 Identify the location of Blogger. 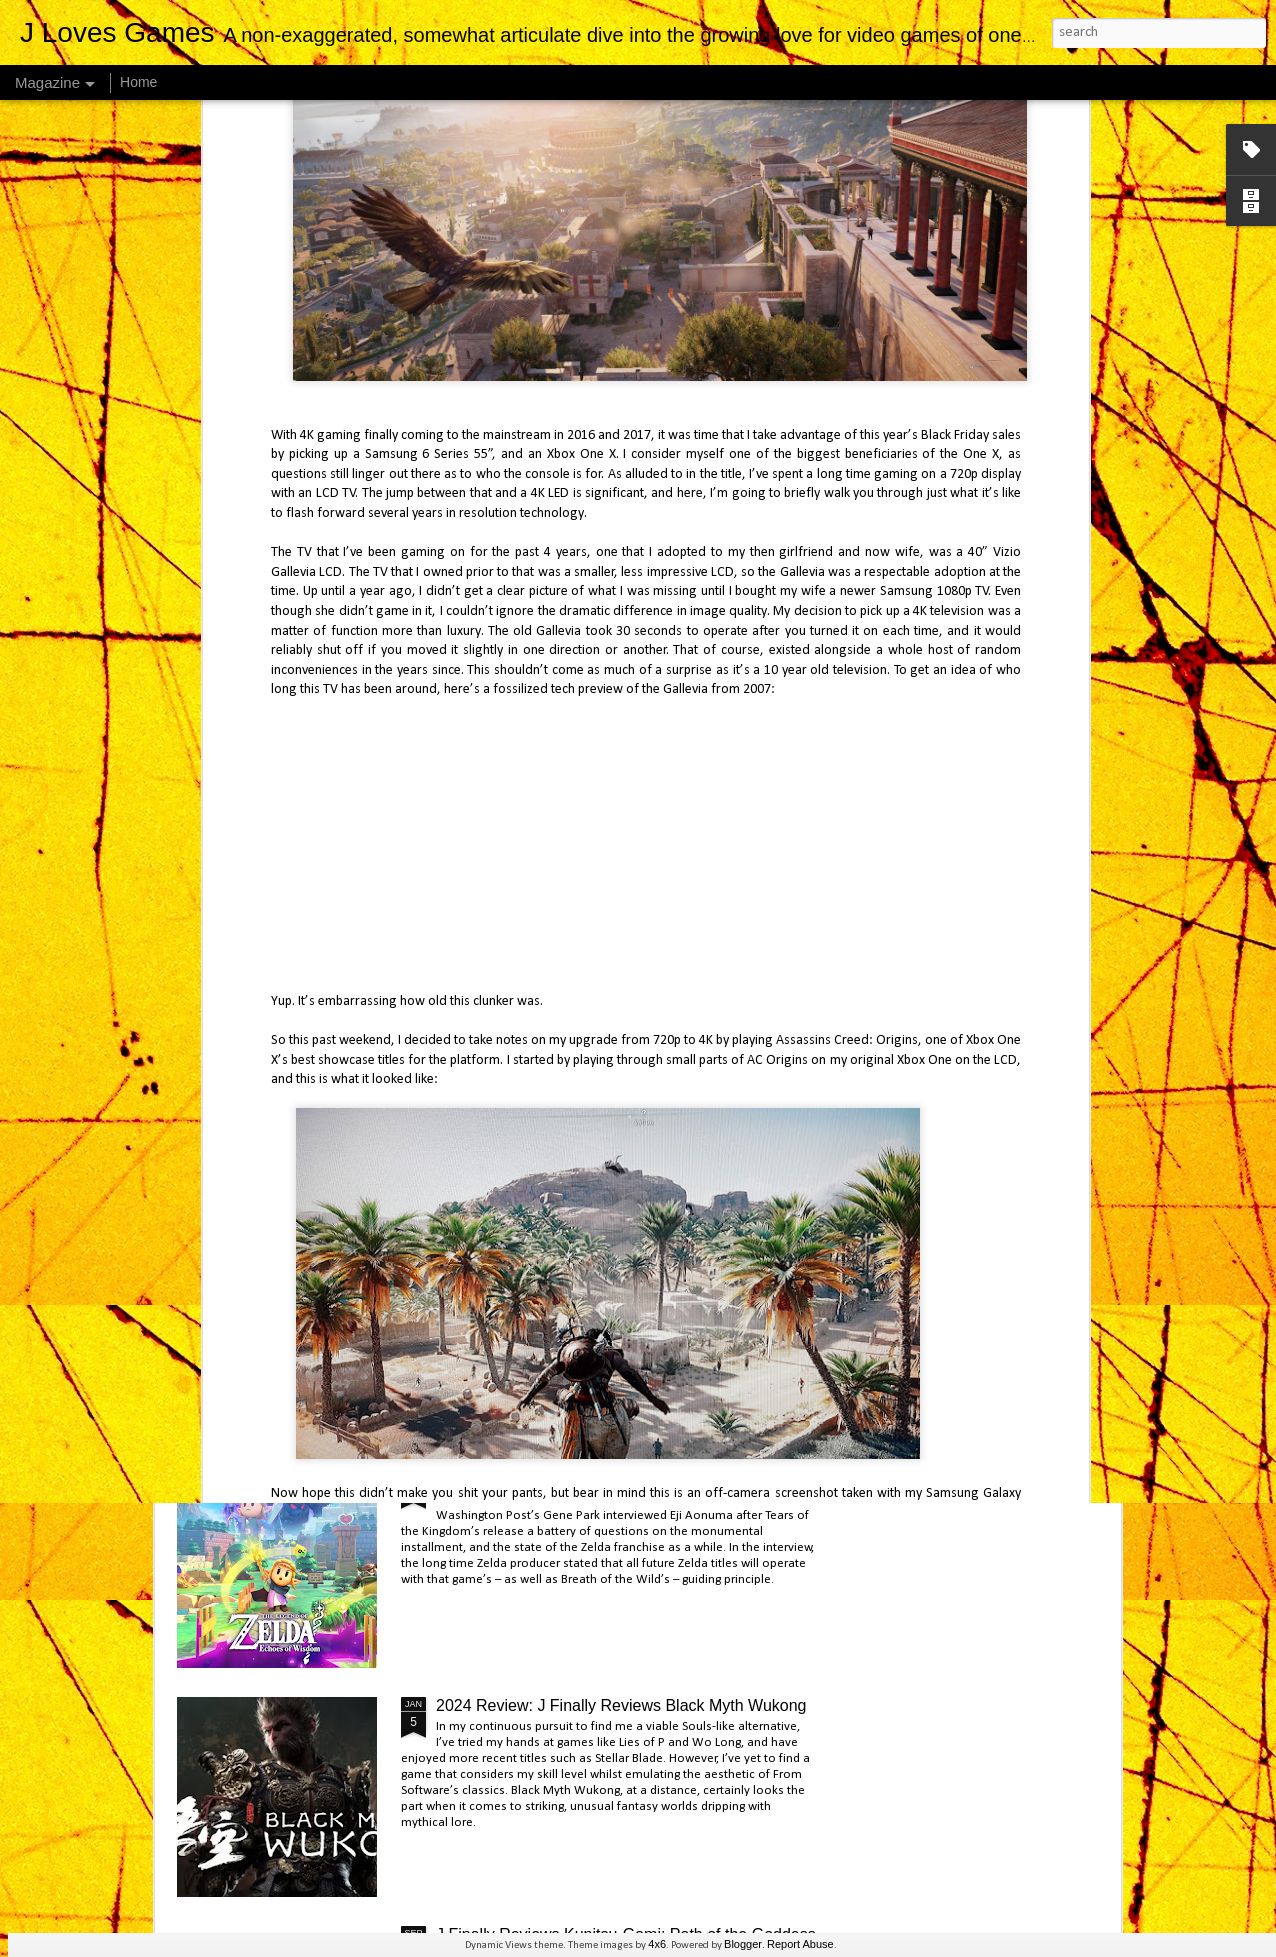
(743, 1944).